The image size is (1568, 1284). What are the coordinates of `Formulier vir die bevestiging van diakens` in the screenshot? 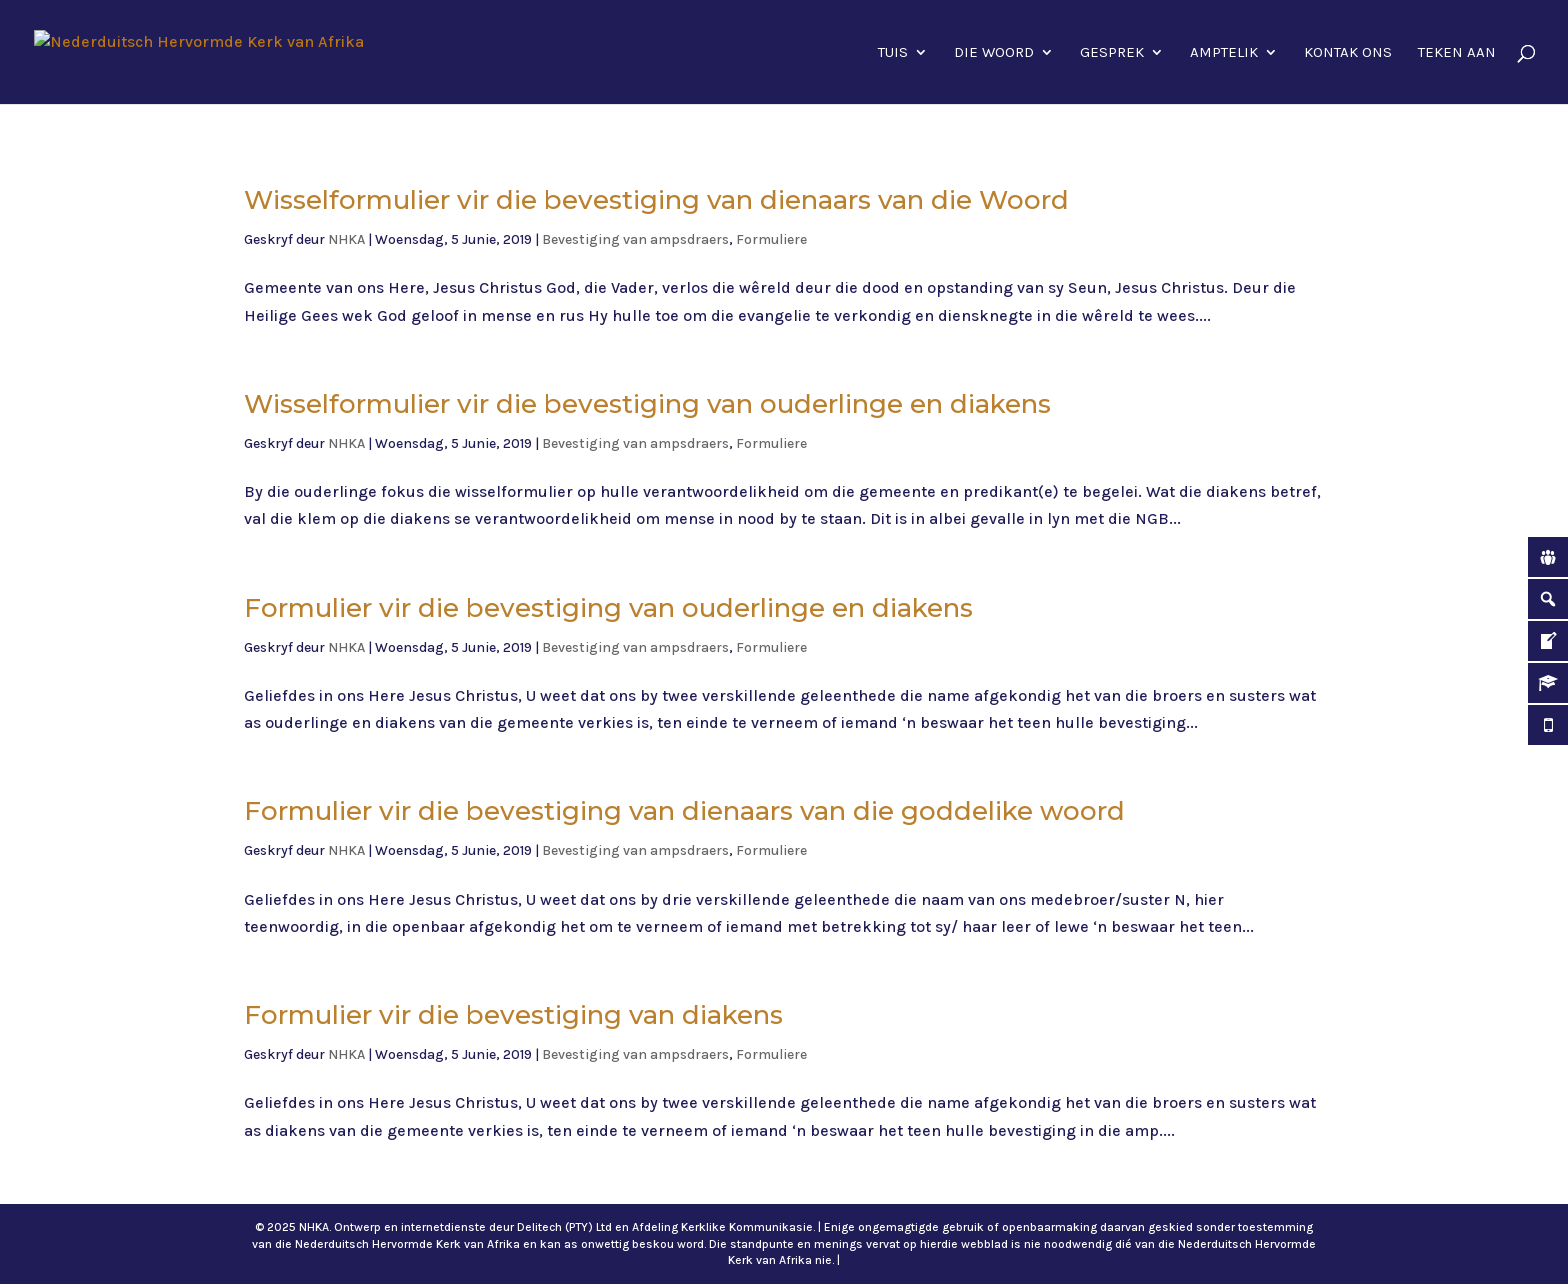 It's located at (513, 1015).